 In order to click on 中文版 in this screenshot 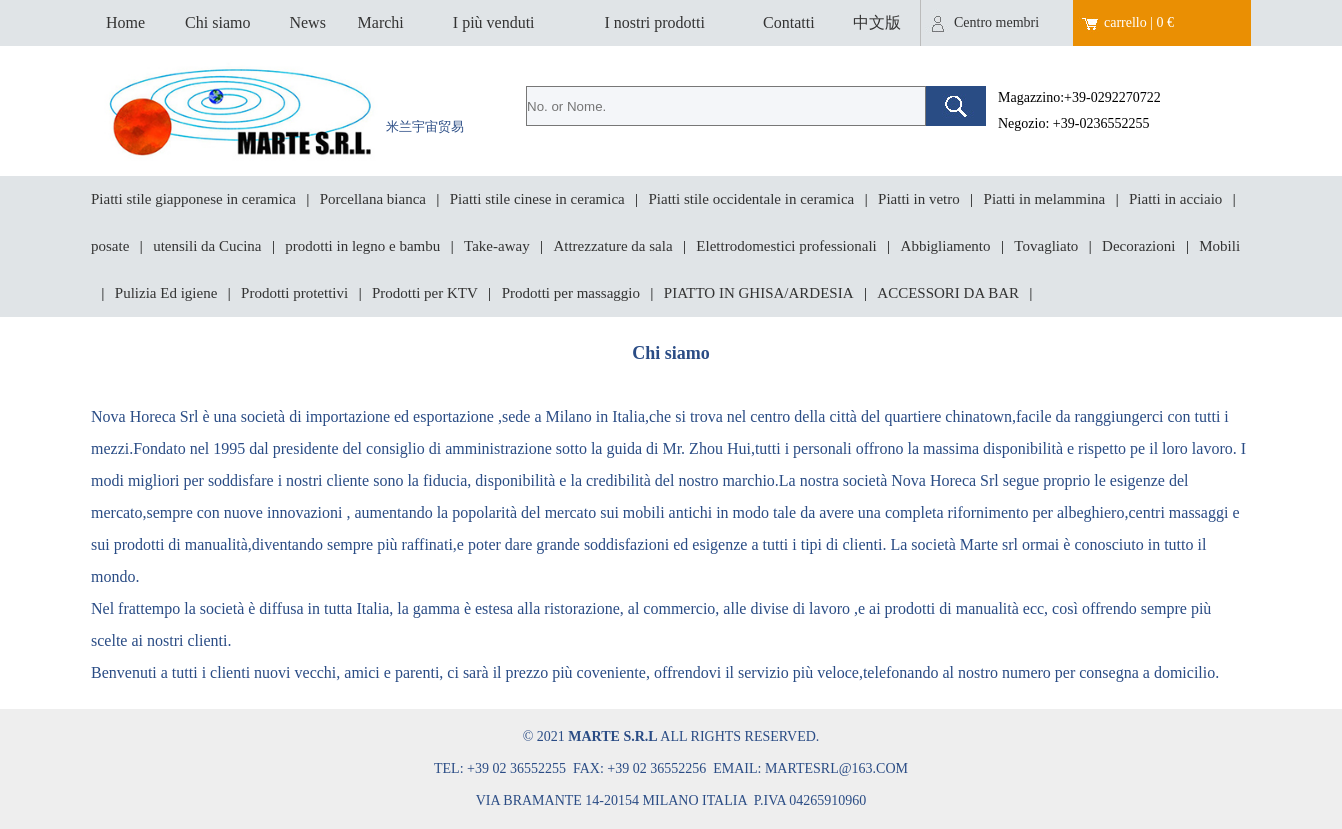, I will do `click(877, 22)`.